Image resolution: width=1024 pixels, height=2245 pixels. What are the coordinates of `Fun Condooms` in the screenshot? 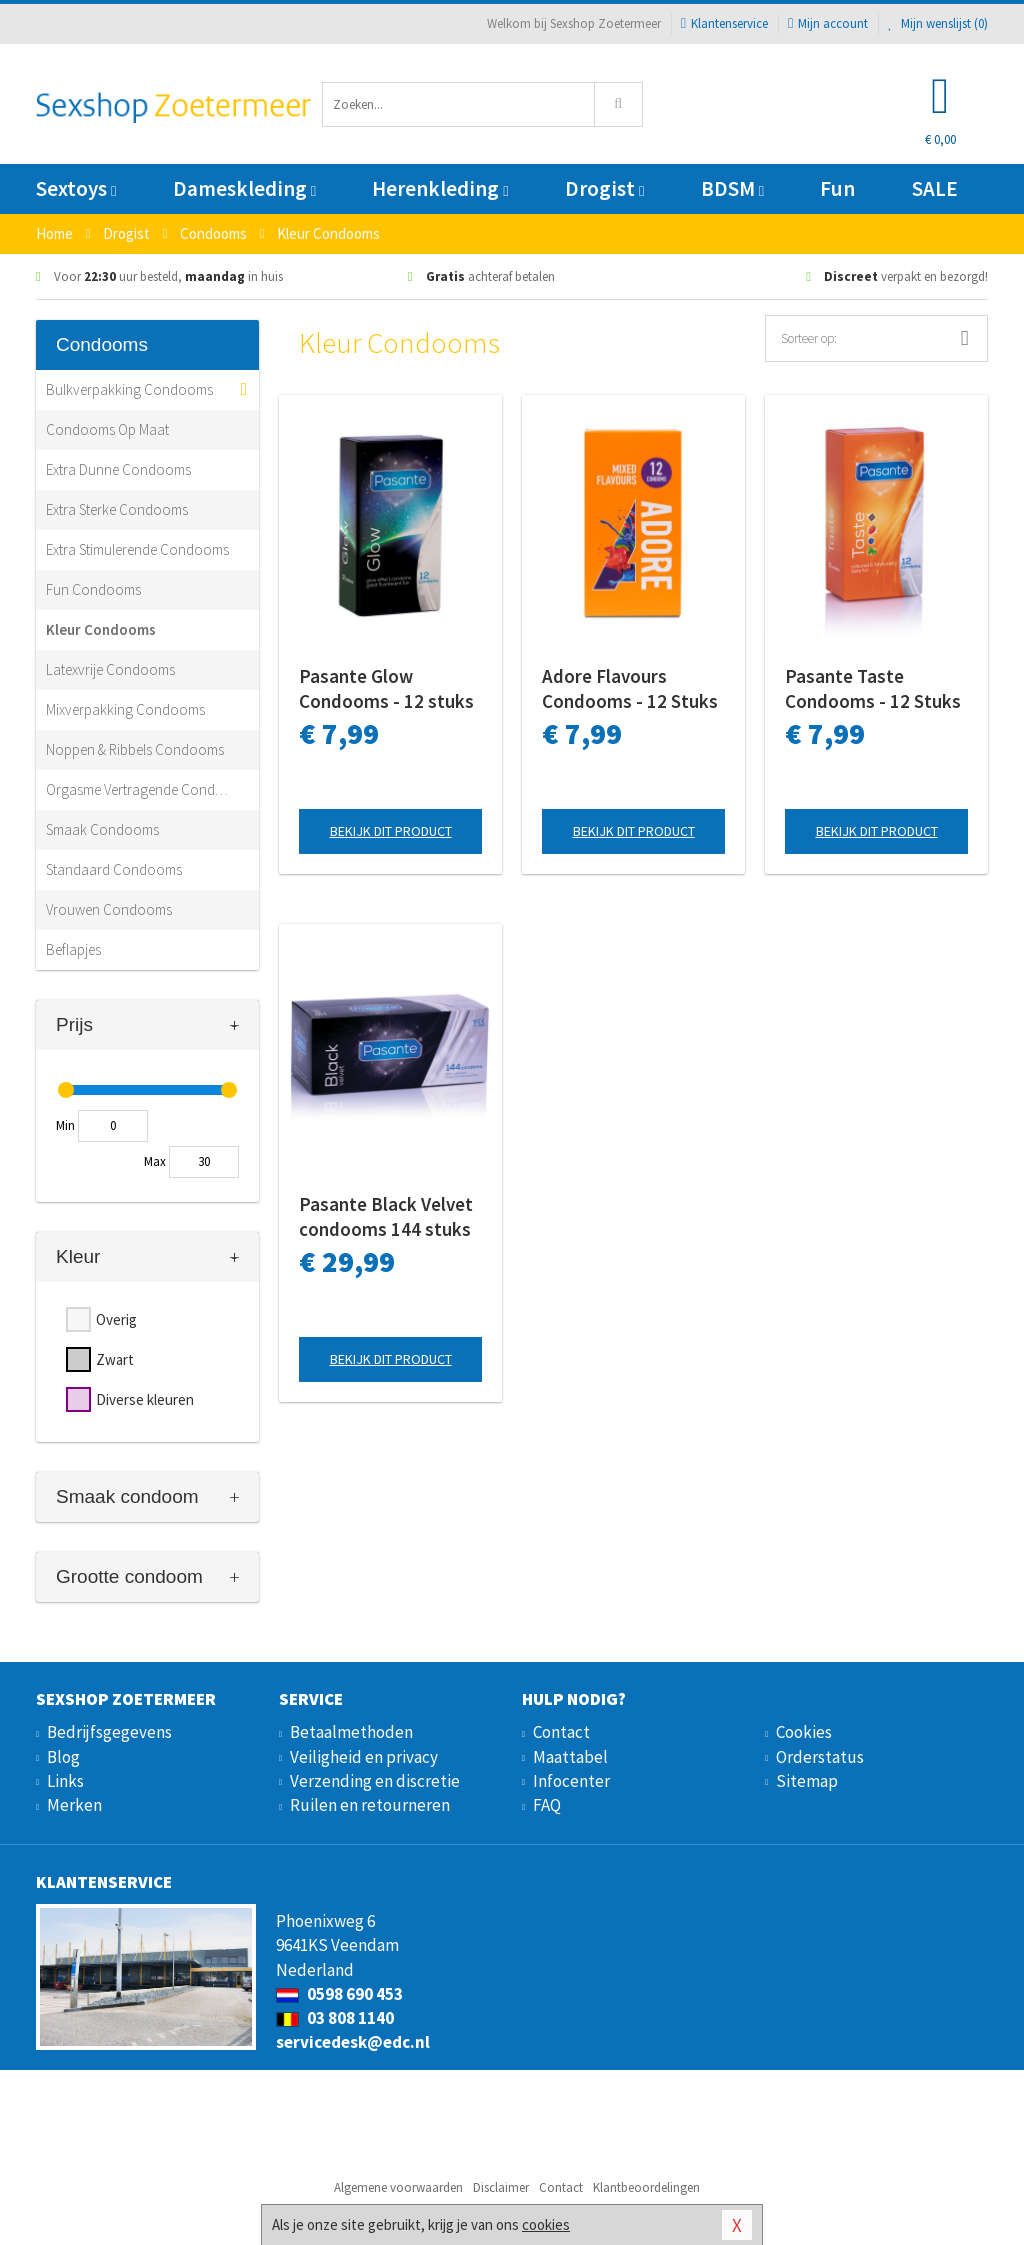 It's located at (93, 589).